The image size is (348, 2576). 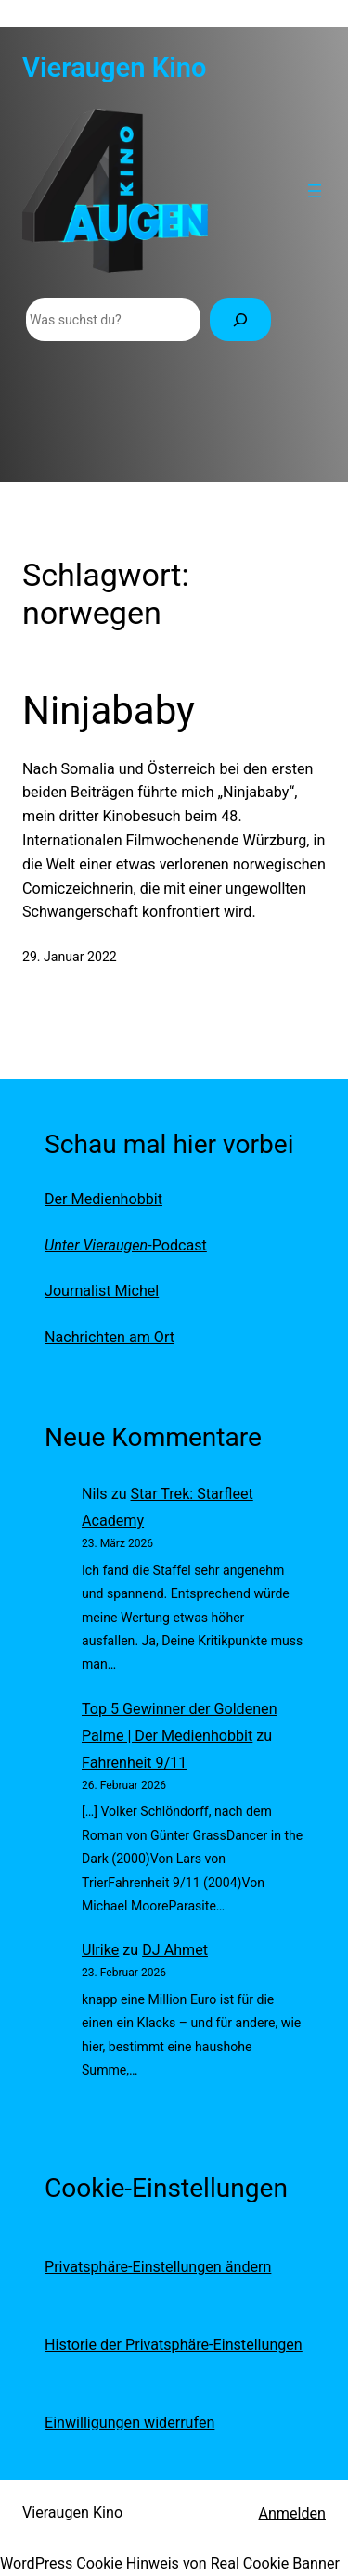 I want to click on Einwilligungen widerrufen [button], so click(x=129, y=2422).